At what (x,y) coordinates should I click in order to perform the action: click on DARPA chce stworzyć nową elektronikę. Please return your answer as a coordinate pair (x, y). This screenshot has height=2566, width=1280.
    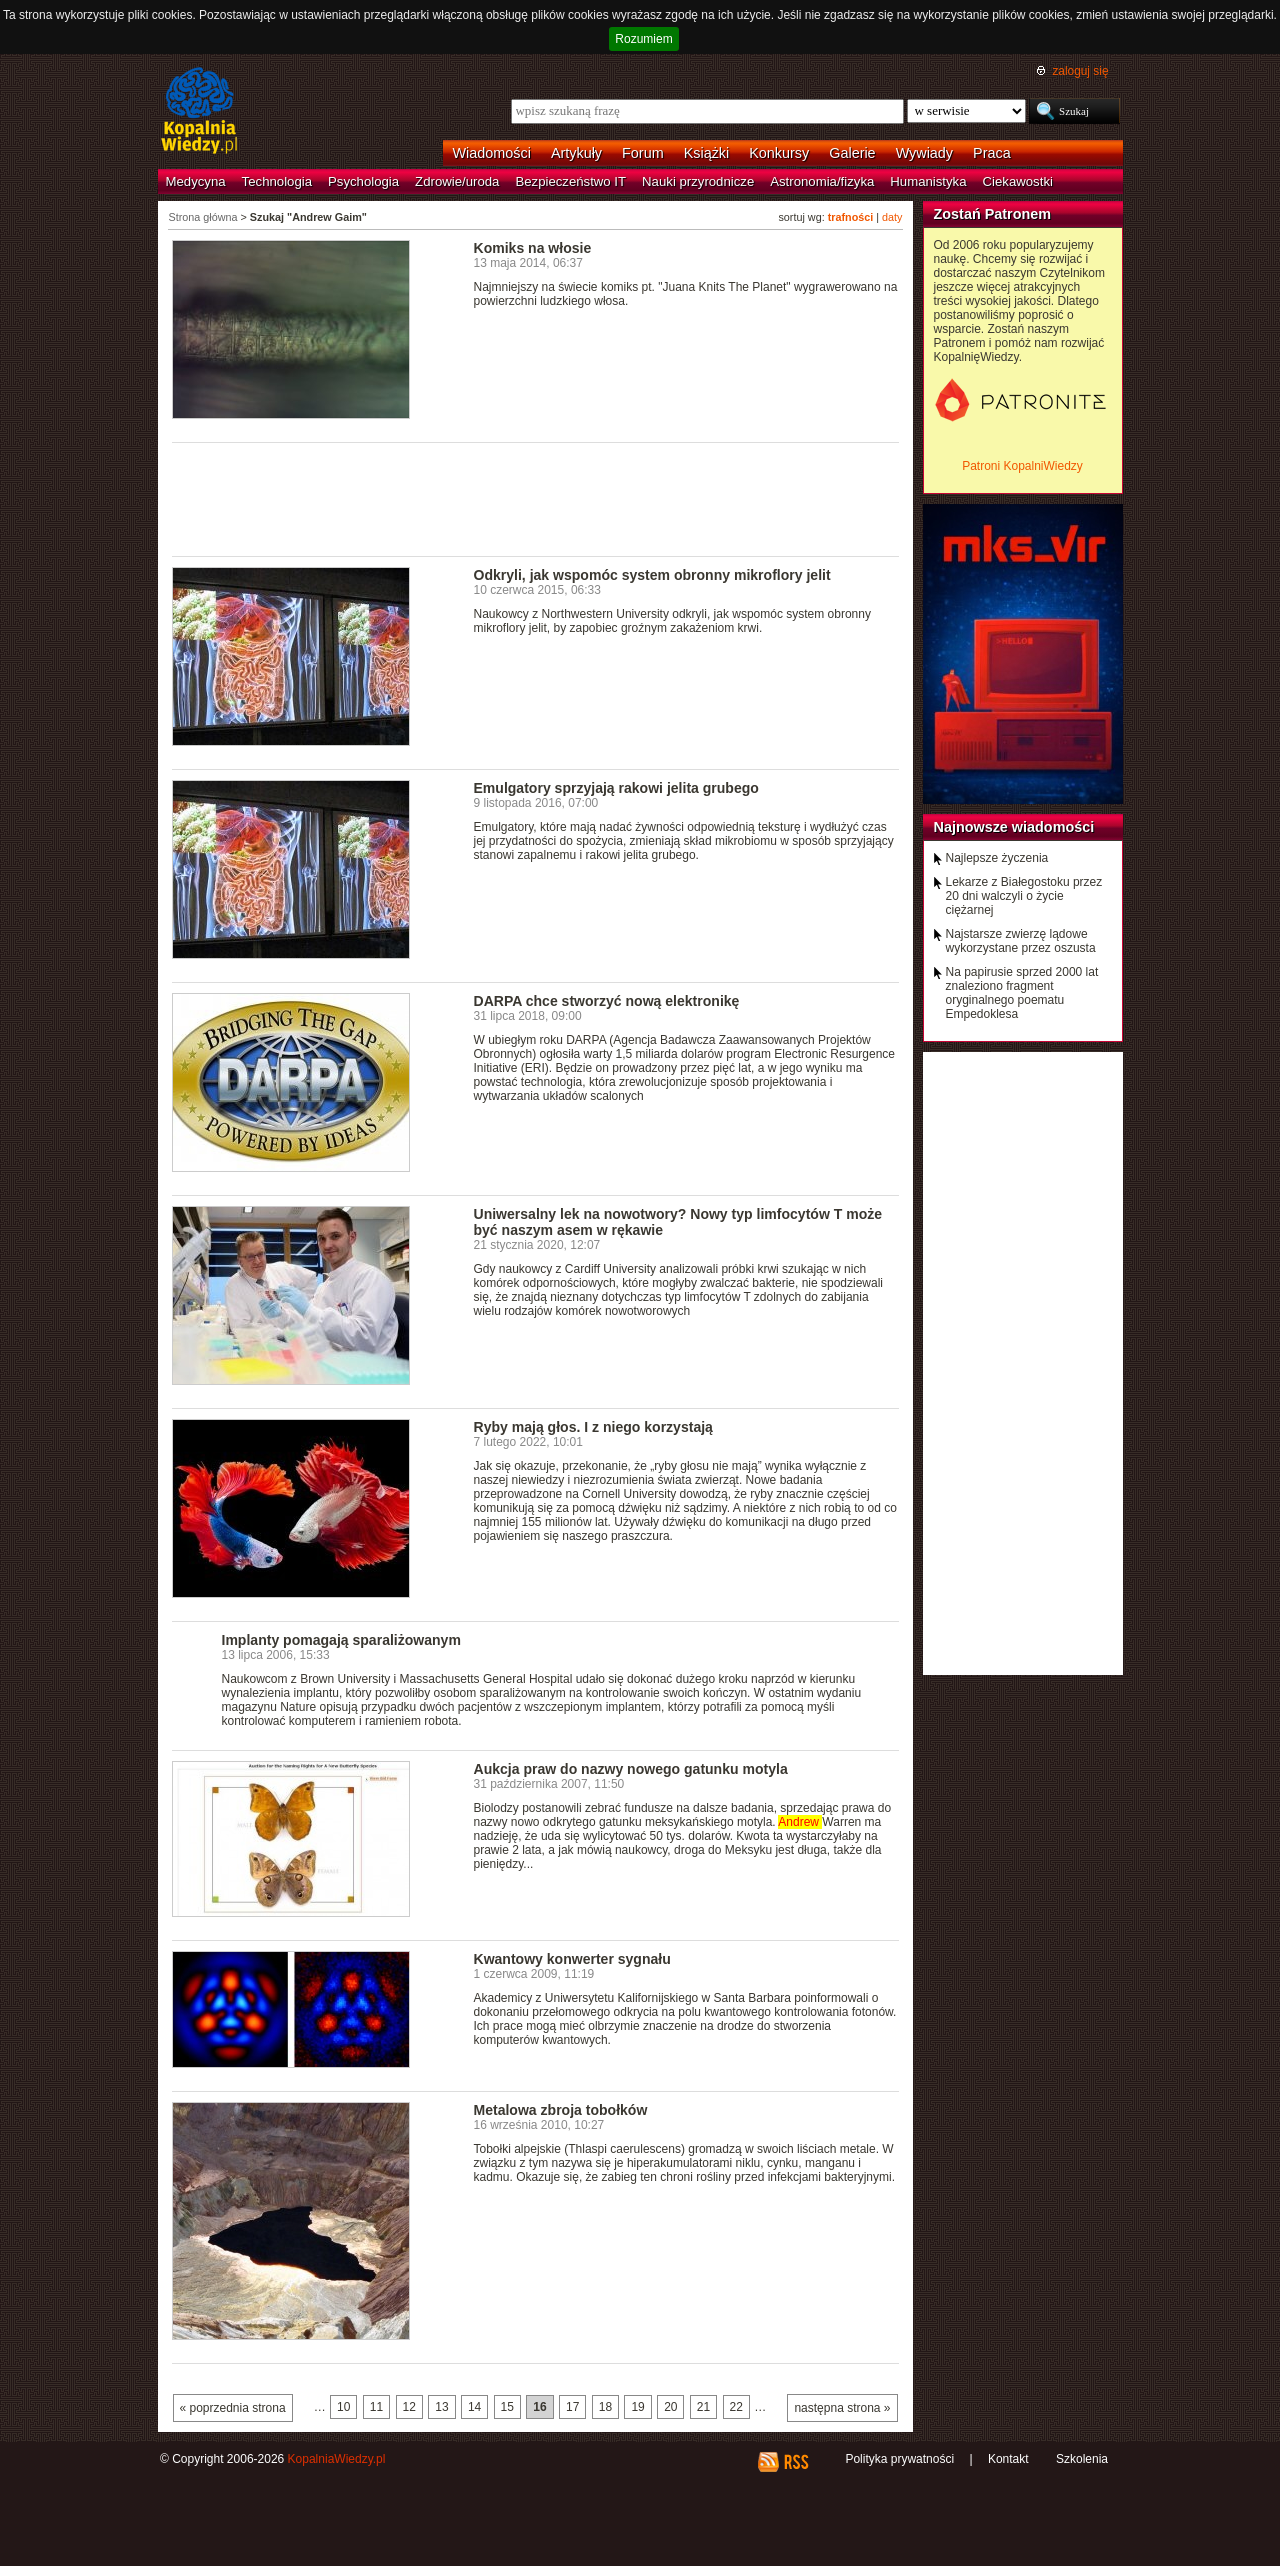
    Looking at the image, I should click on (607, 1001).